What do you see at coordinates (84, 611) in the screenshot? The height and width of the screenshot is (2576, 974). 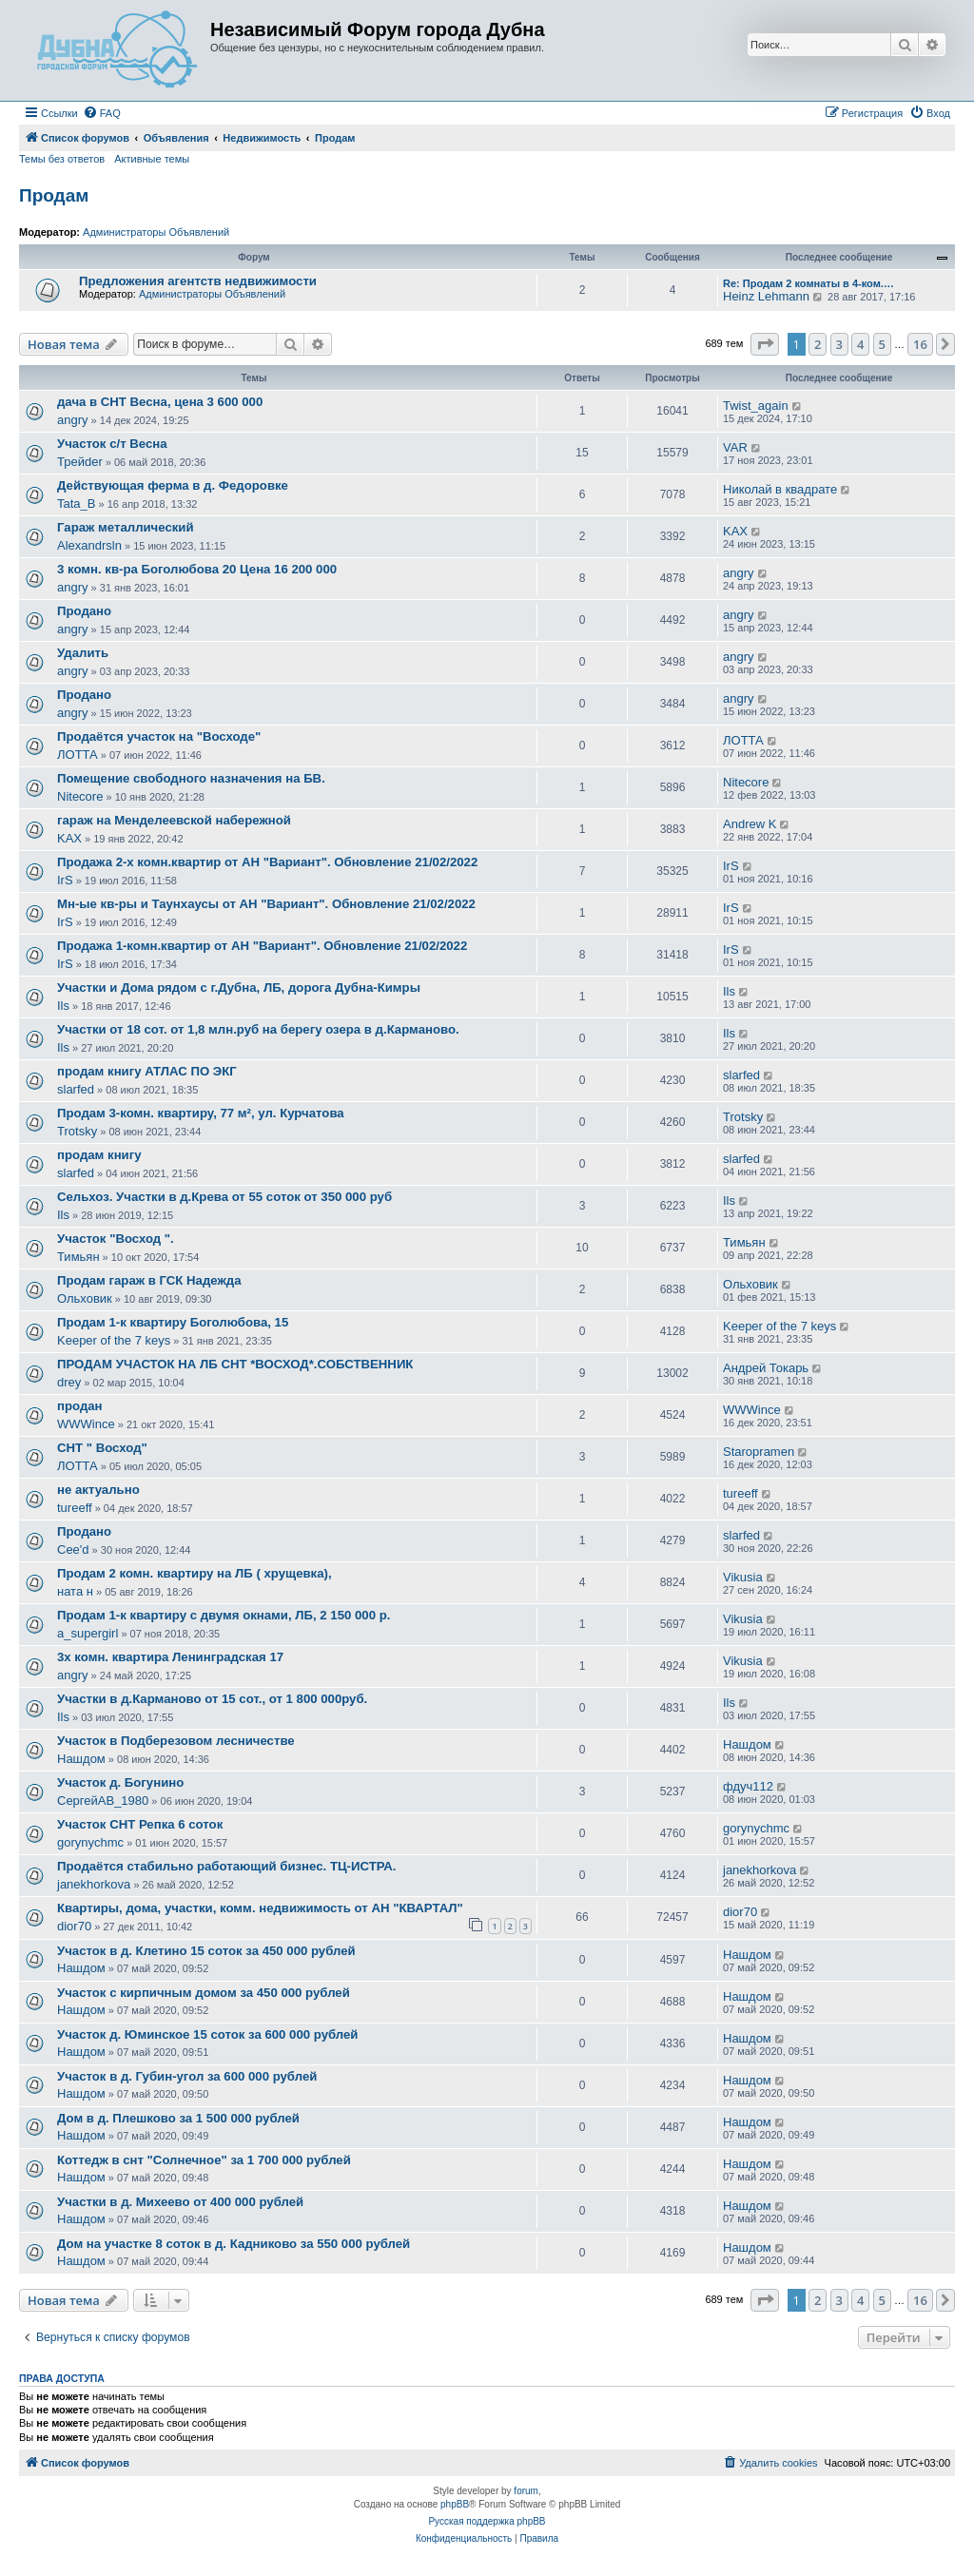 I see `Продано` at bounding box center [84, 611].